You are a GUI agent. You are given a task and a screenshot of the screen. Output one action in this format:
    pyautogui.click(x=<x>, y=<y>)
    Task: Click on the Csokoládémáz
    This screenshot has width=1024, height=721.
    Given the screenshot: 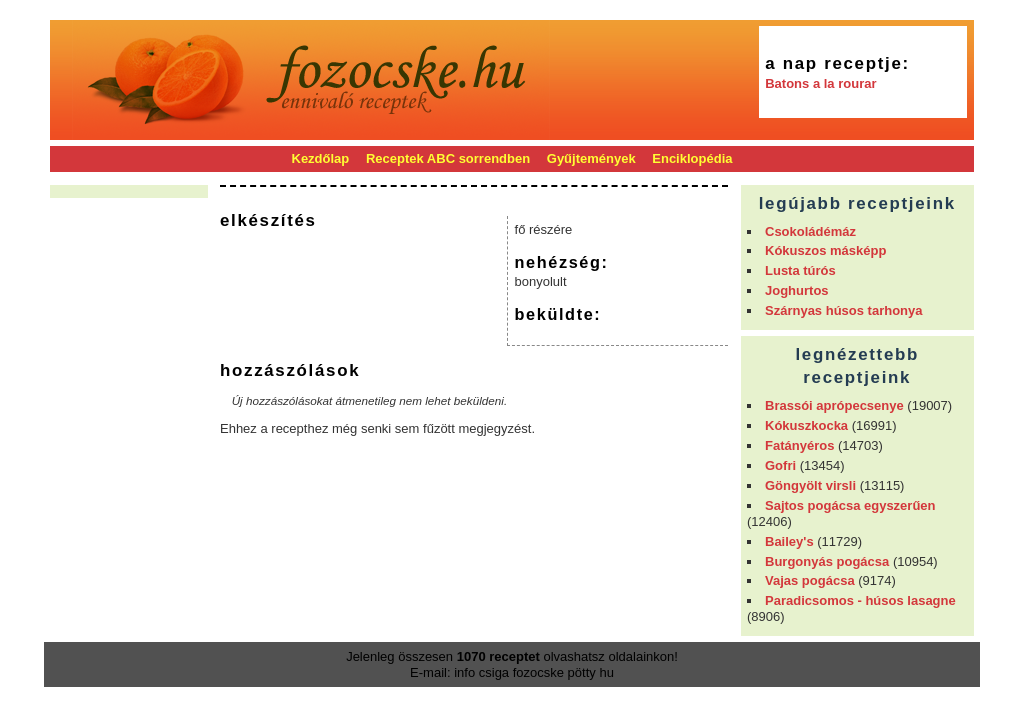 What is the action you would take?
    pyautogui.click(x=810, y=231)
    